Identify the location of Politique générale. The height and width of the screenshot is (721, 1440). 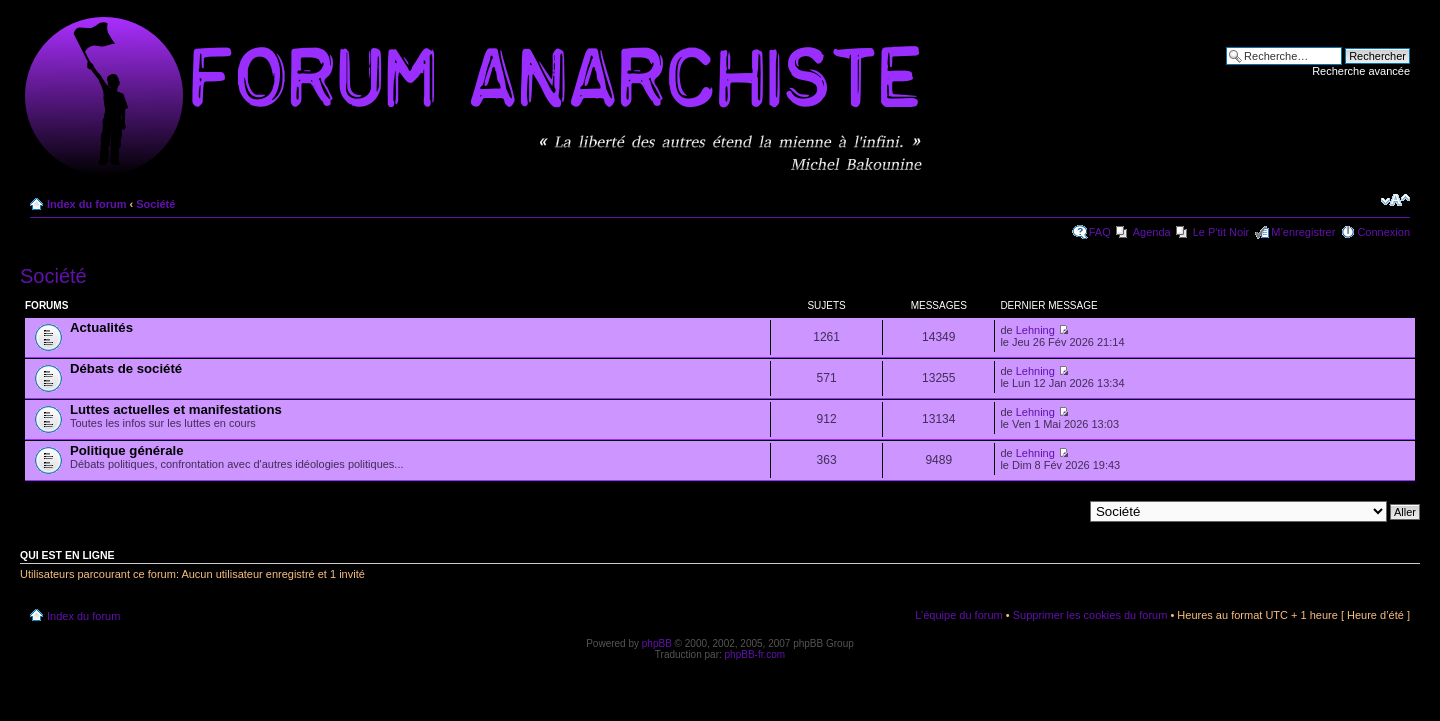
(127, 450).